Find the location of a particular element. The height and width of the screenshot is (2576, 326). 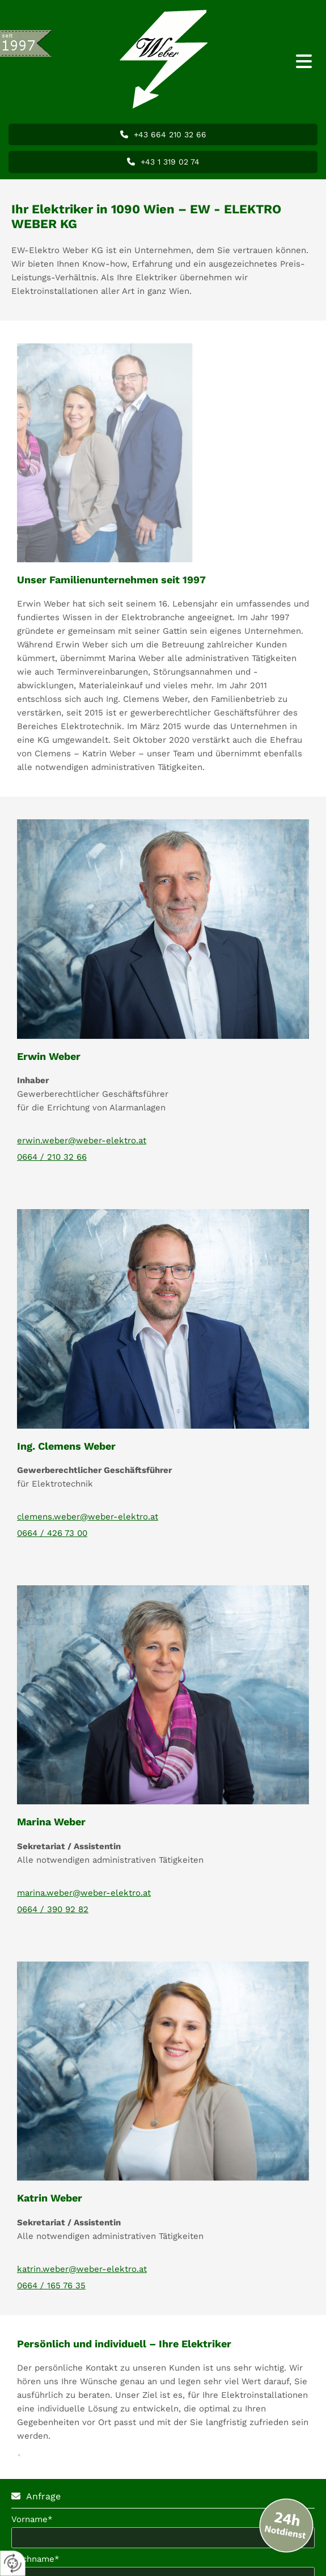

katrin.weber@weber-elektro.at is located at coordinates (82, 2269).